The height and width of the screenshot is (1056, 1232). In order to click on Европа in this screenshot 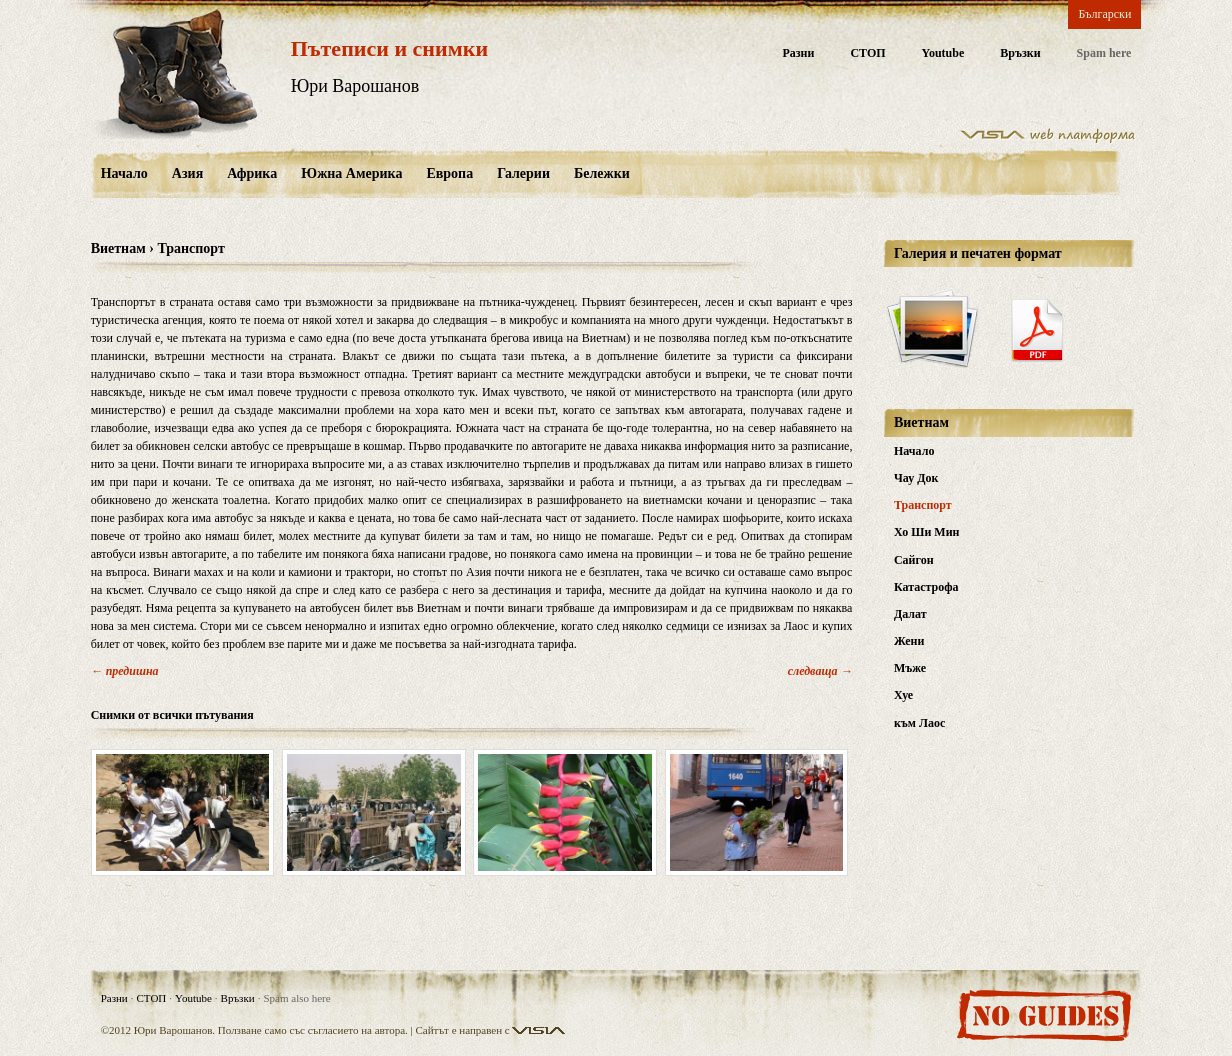, I will do `click(449, 173)`.